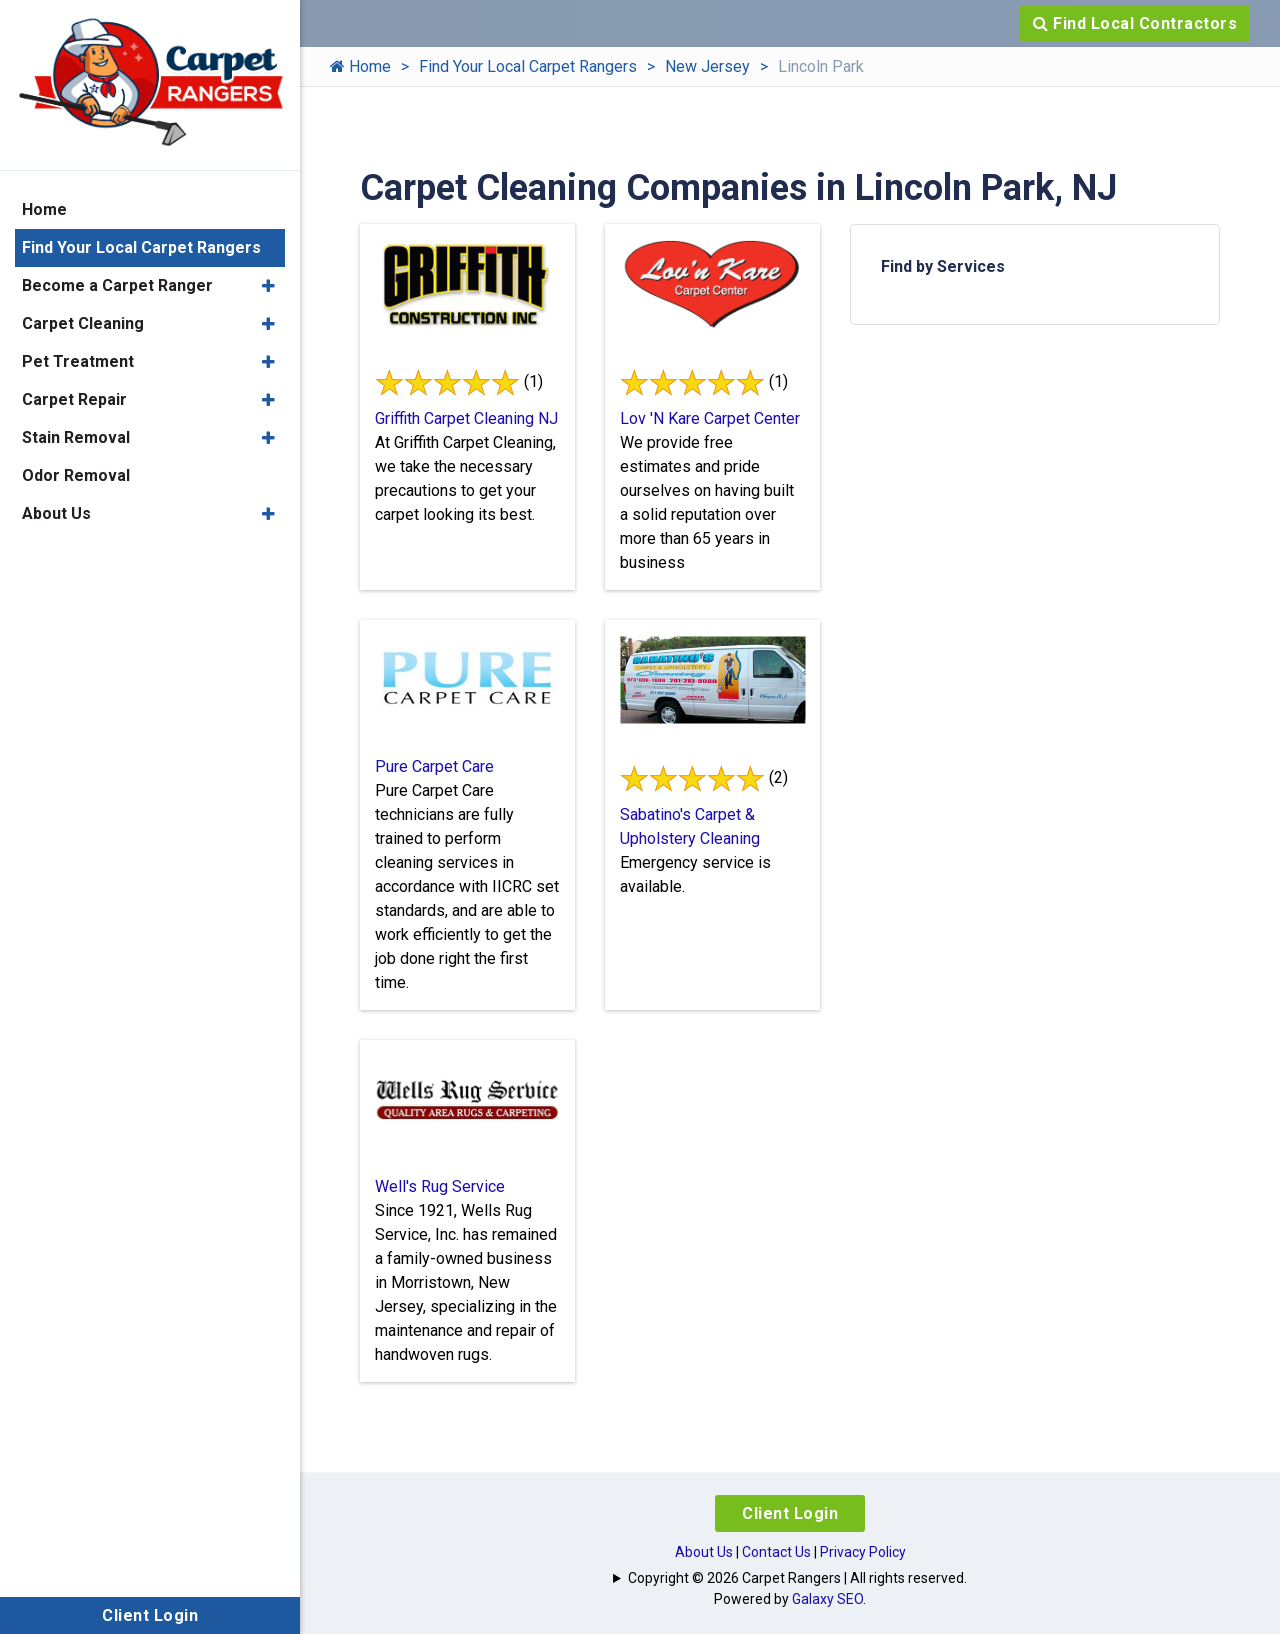 The image size is (1280, 1634). What do you see at coordinates (117, 285) in the screenshot?
I see `Become a Carpet Ranger` at bounding box center [117, 285].